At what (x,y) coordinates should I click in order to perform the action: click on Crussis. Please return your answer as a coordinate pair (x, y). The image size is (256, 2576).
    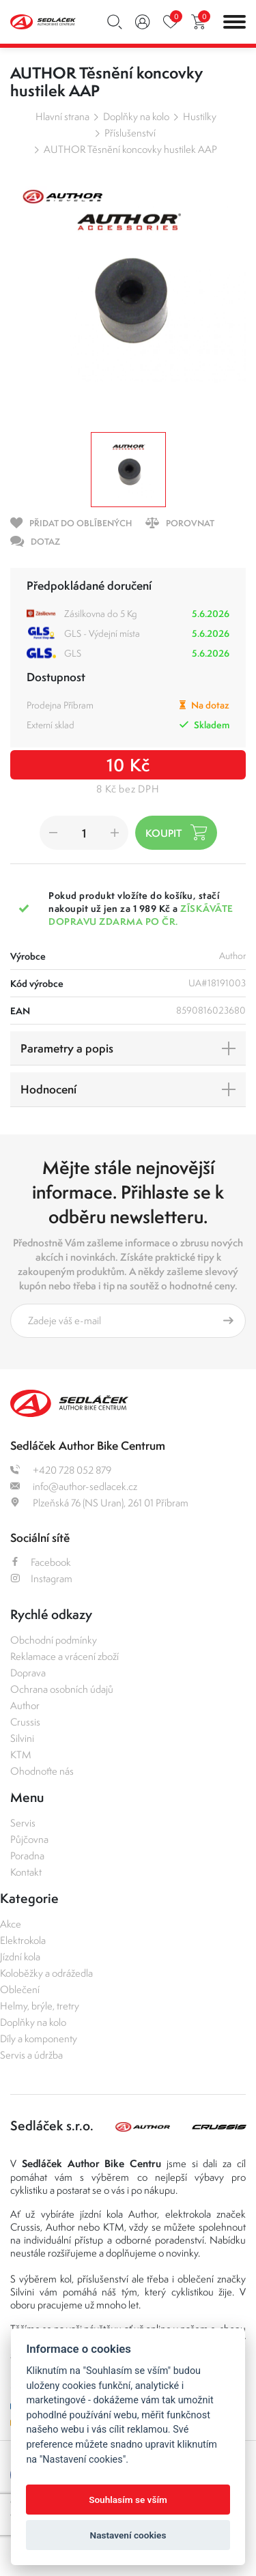
    Looking at the image, I should click on (25, 1721).